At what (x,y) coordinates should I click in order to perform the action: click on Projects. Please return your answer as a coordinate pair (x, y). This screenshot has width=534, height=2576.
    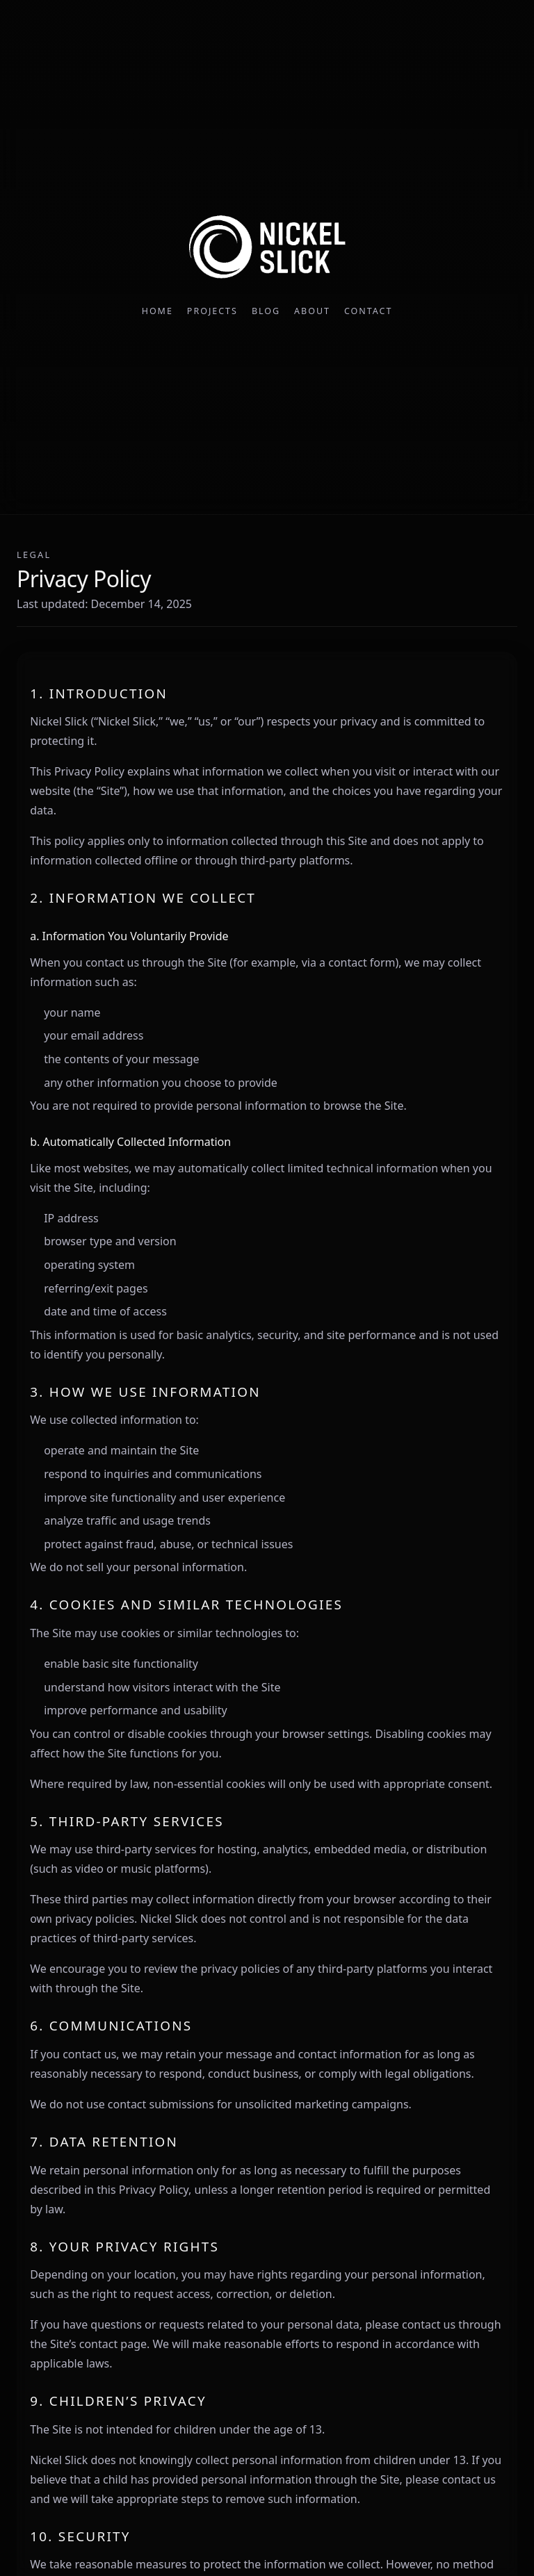
    Looking at the image, I should click on (212, 311).